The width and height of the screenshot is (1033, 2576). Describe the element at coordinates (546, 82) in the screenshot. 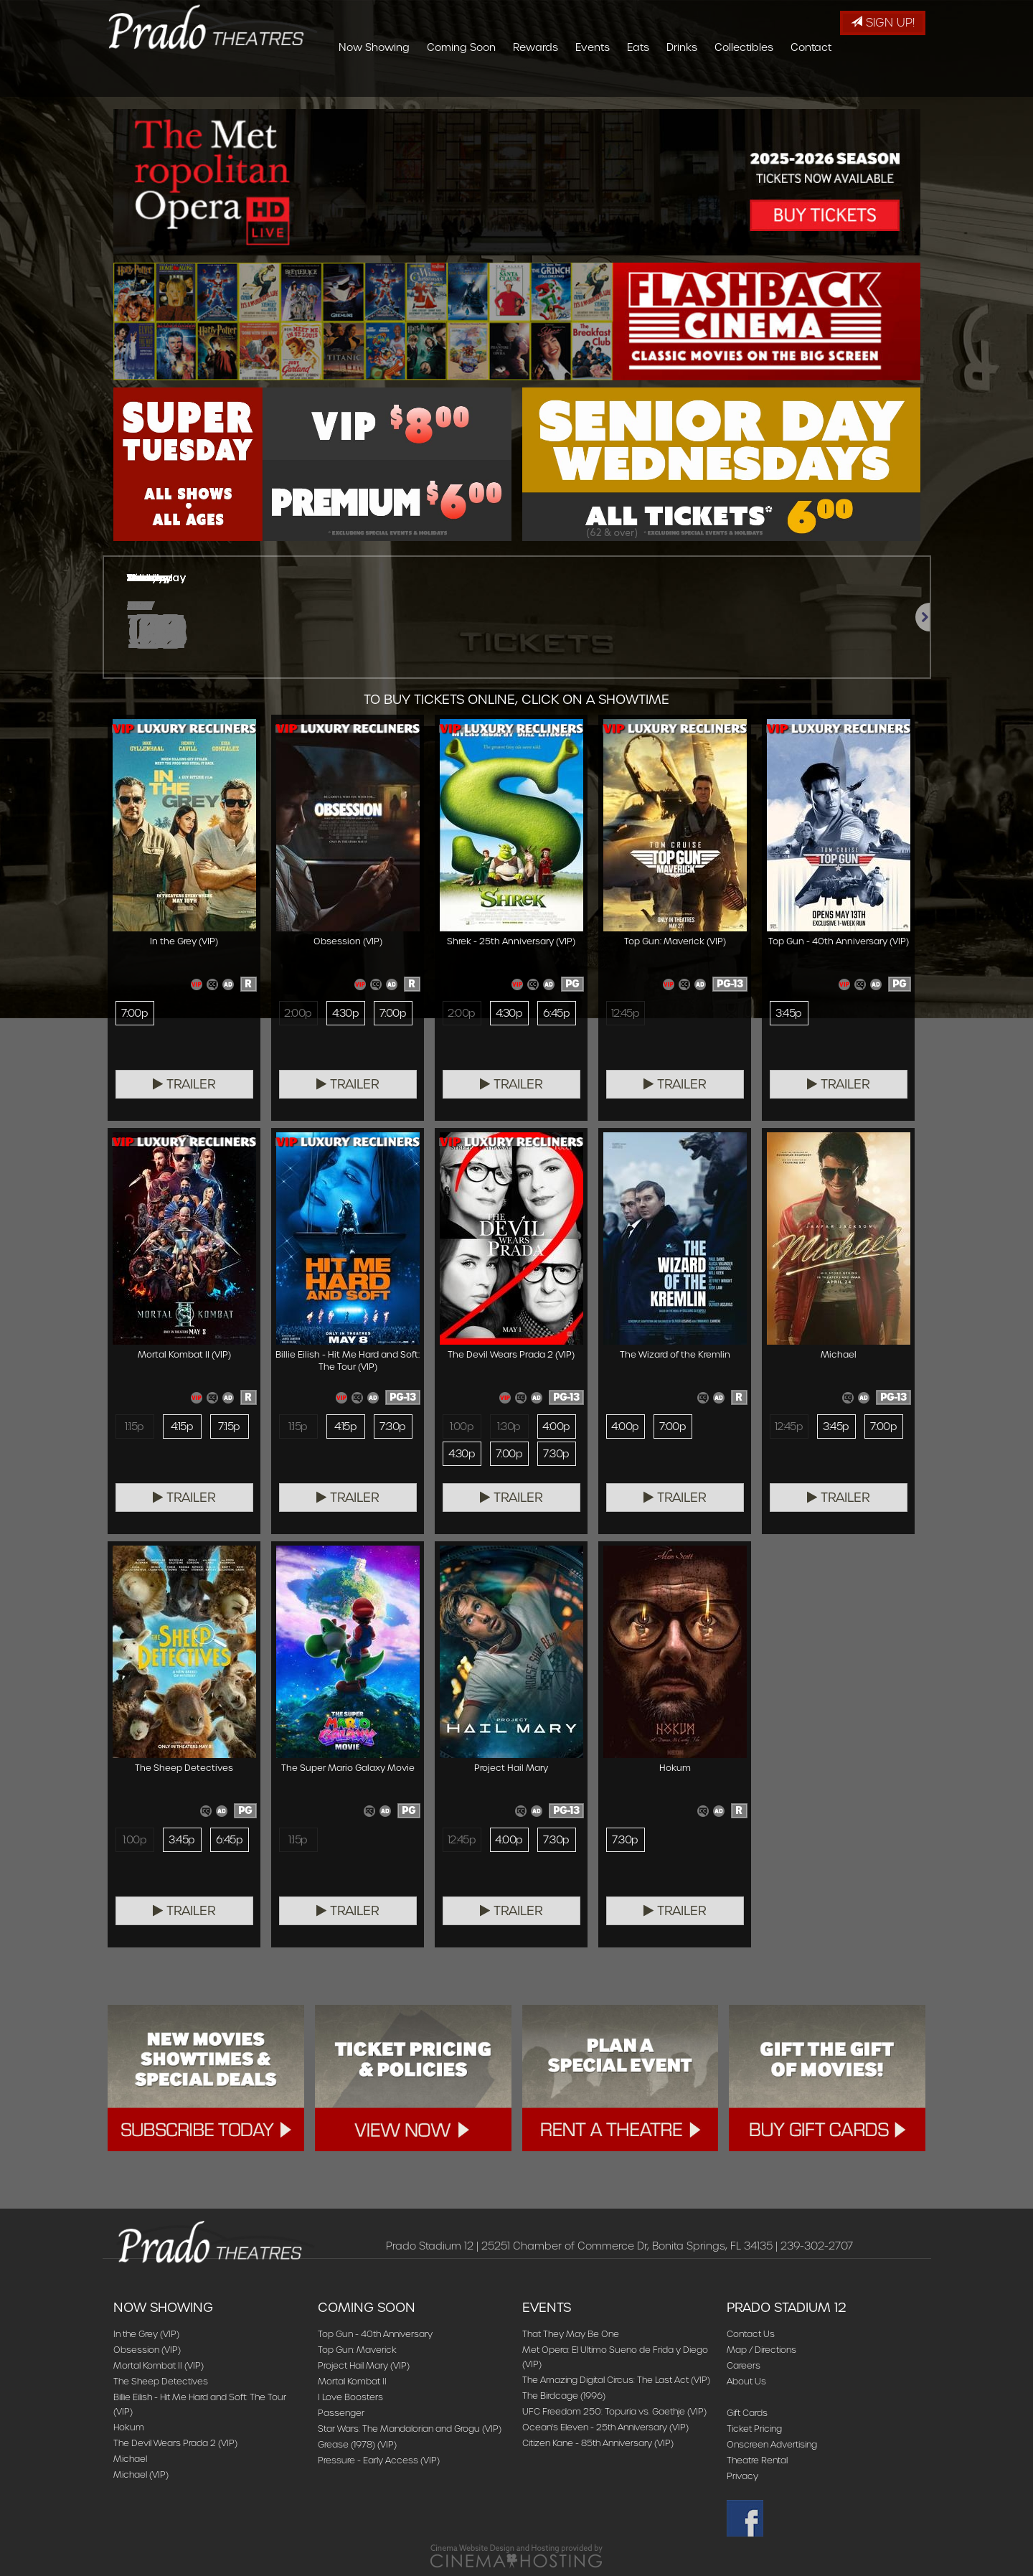

I see `Coming Soon` at that location.